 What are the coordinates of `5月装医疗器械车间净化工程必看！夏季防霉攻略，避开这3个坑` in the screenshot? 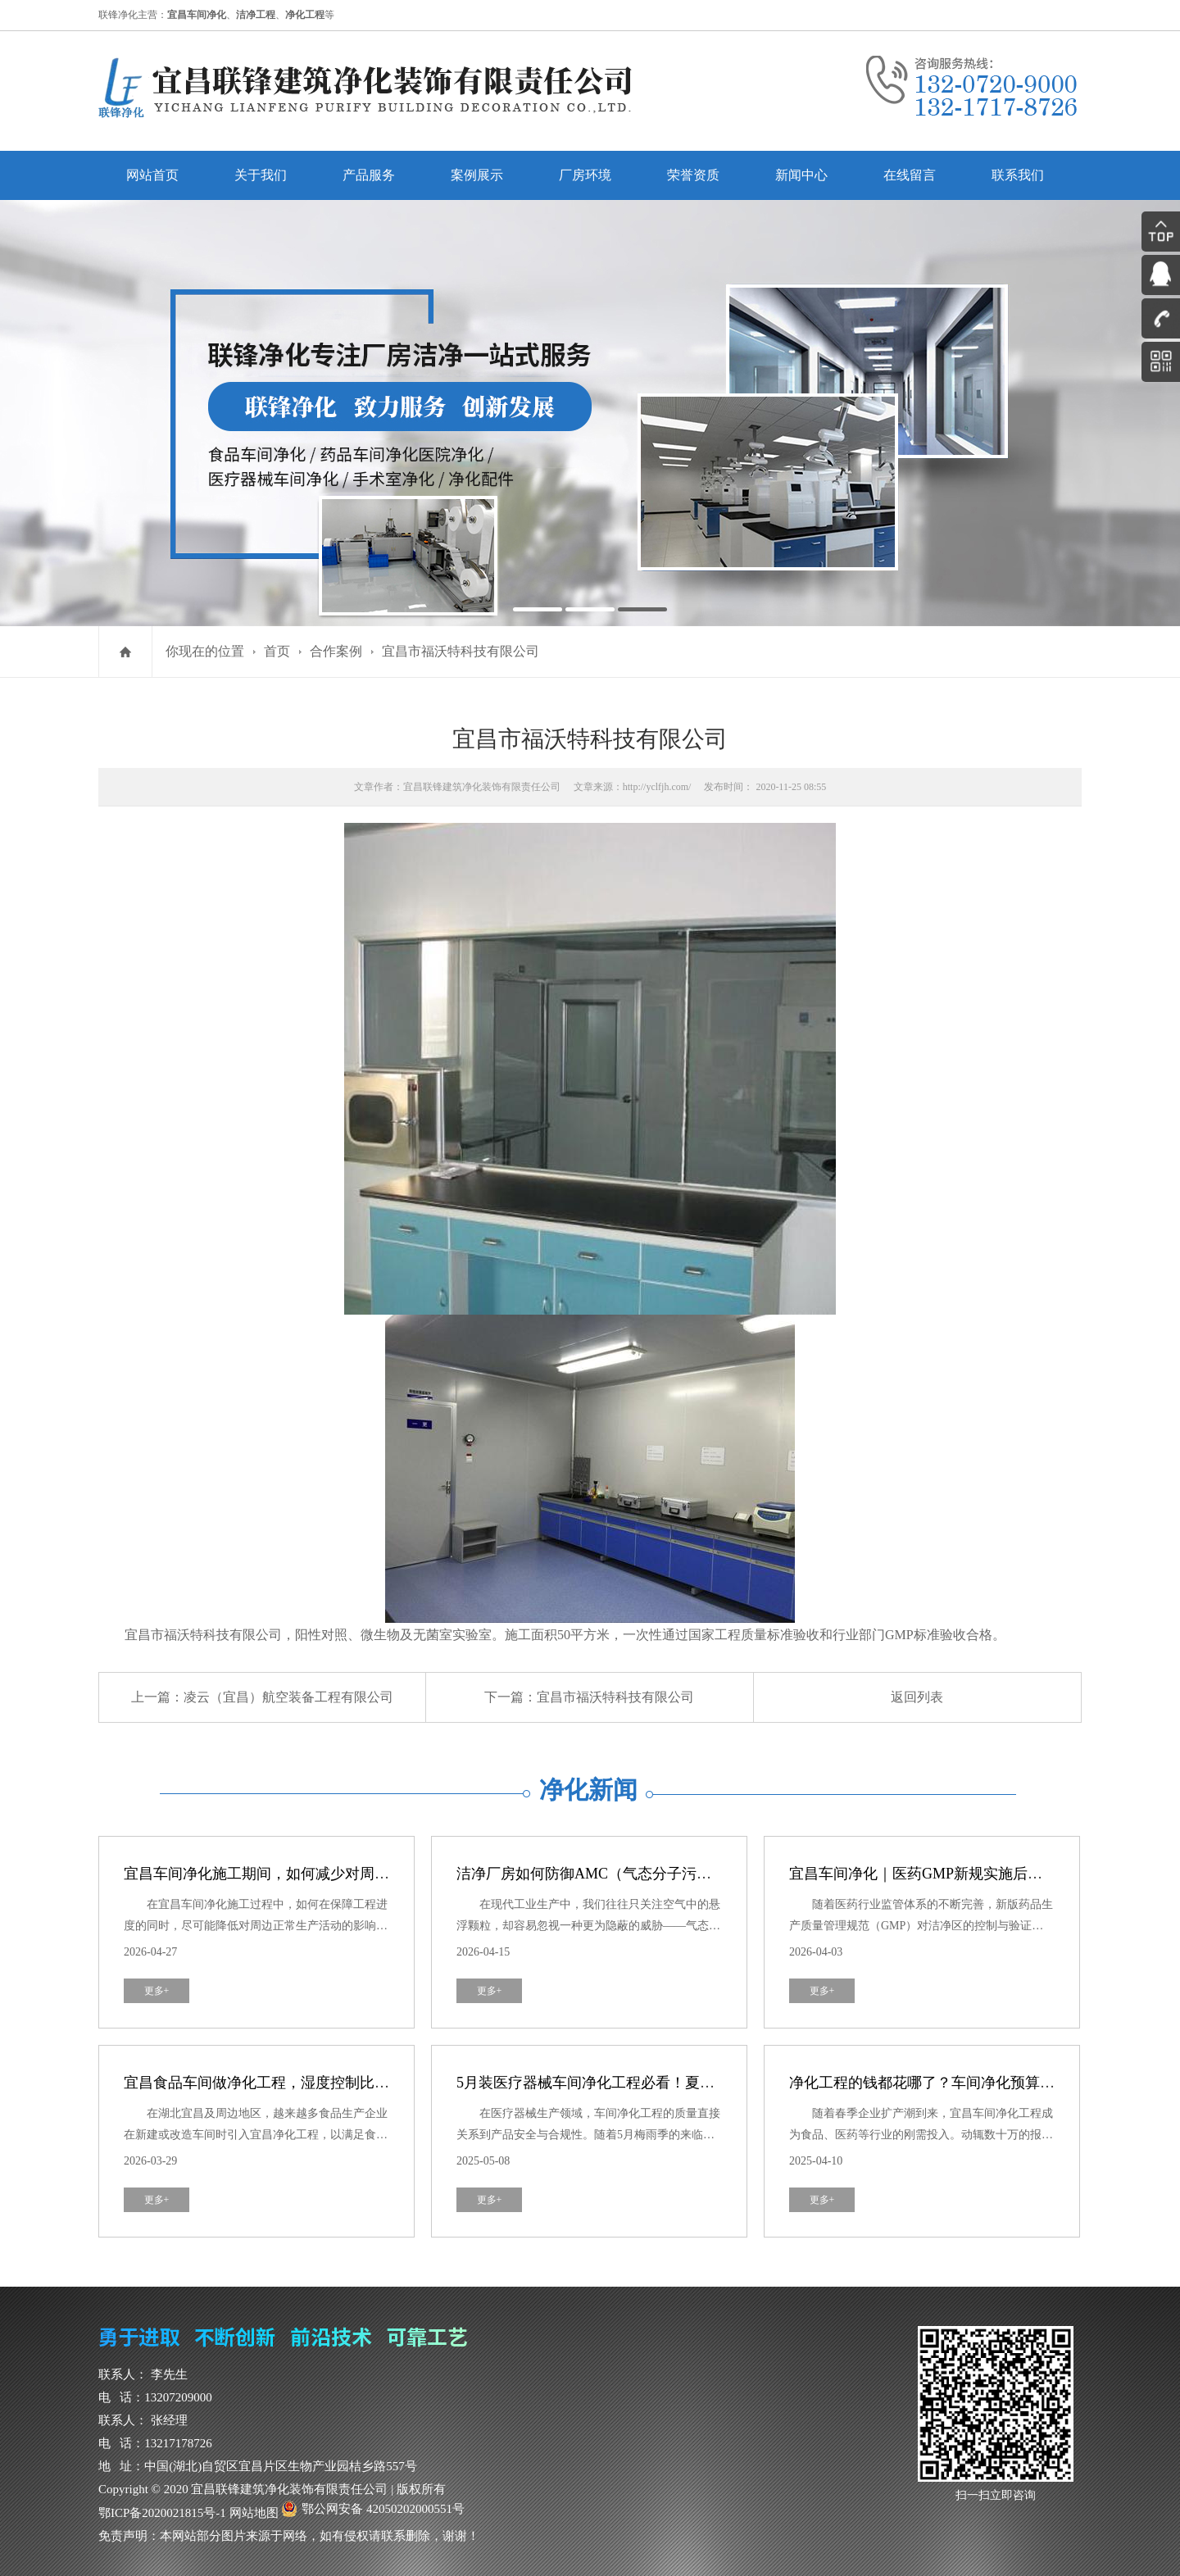 It's located at (662, 2082).